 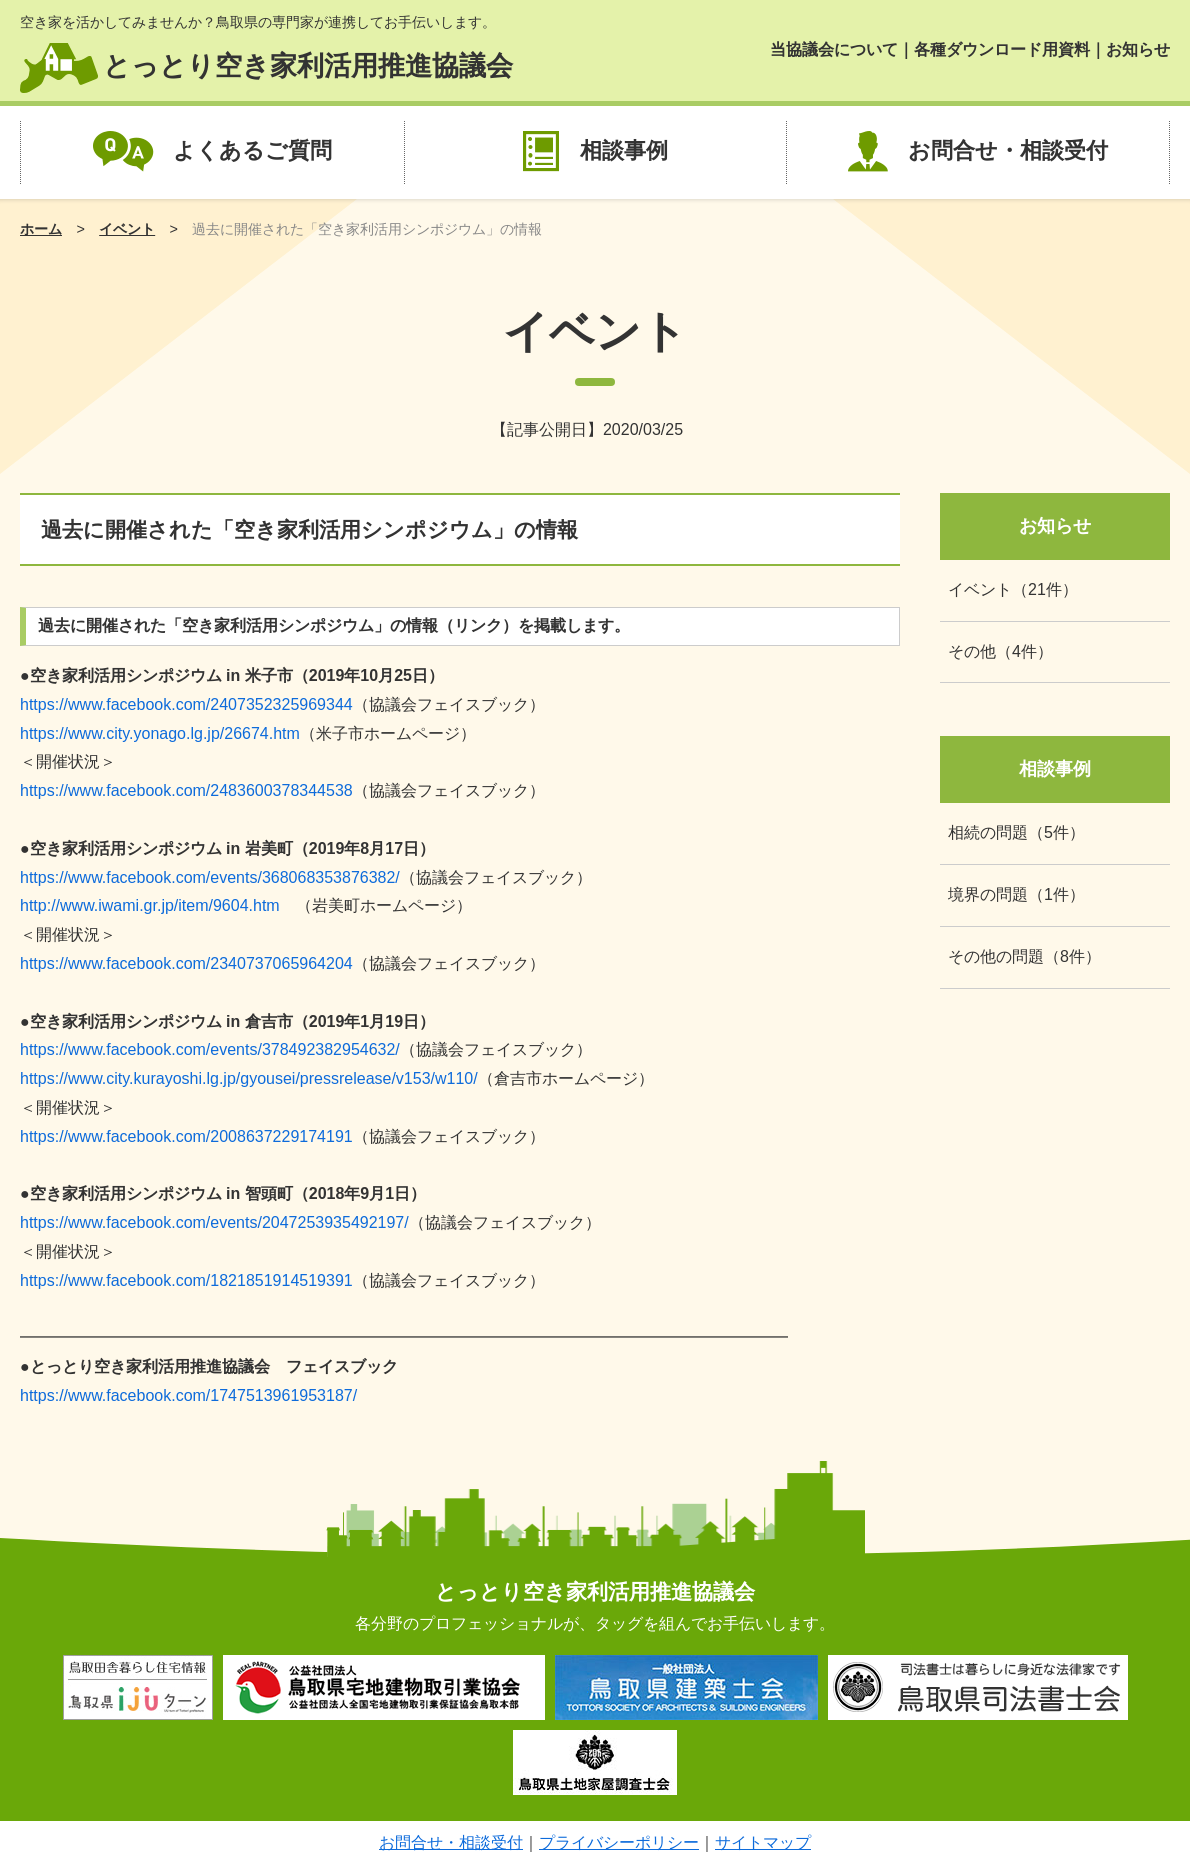 I want to click on その他の問題（8件）, so click(x=1024, y=956).